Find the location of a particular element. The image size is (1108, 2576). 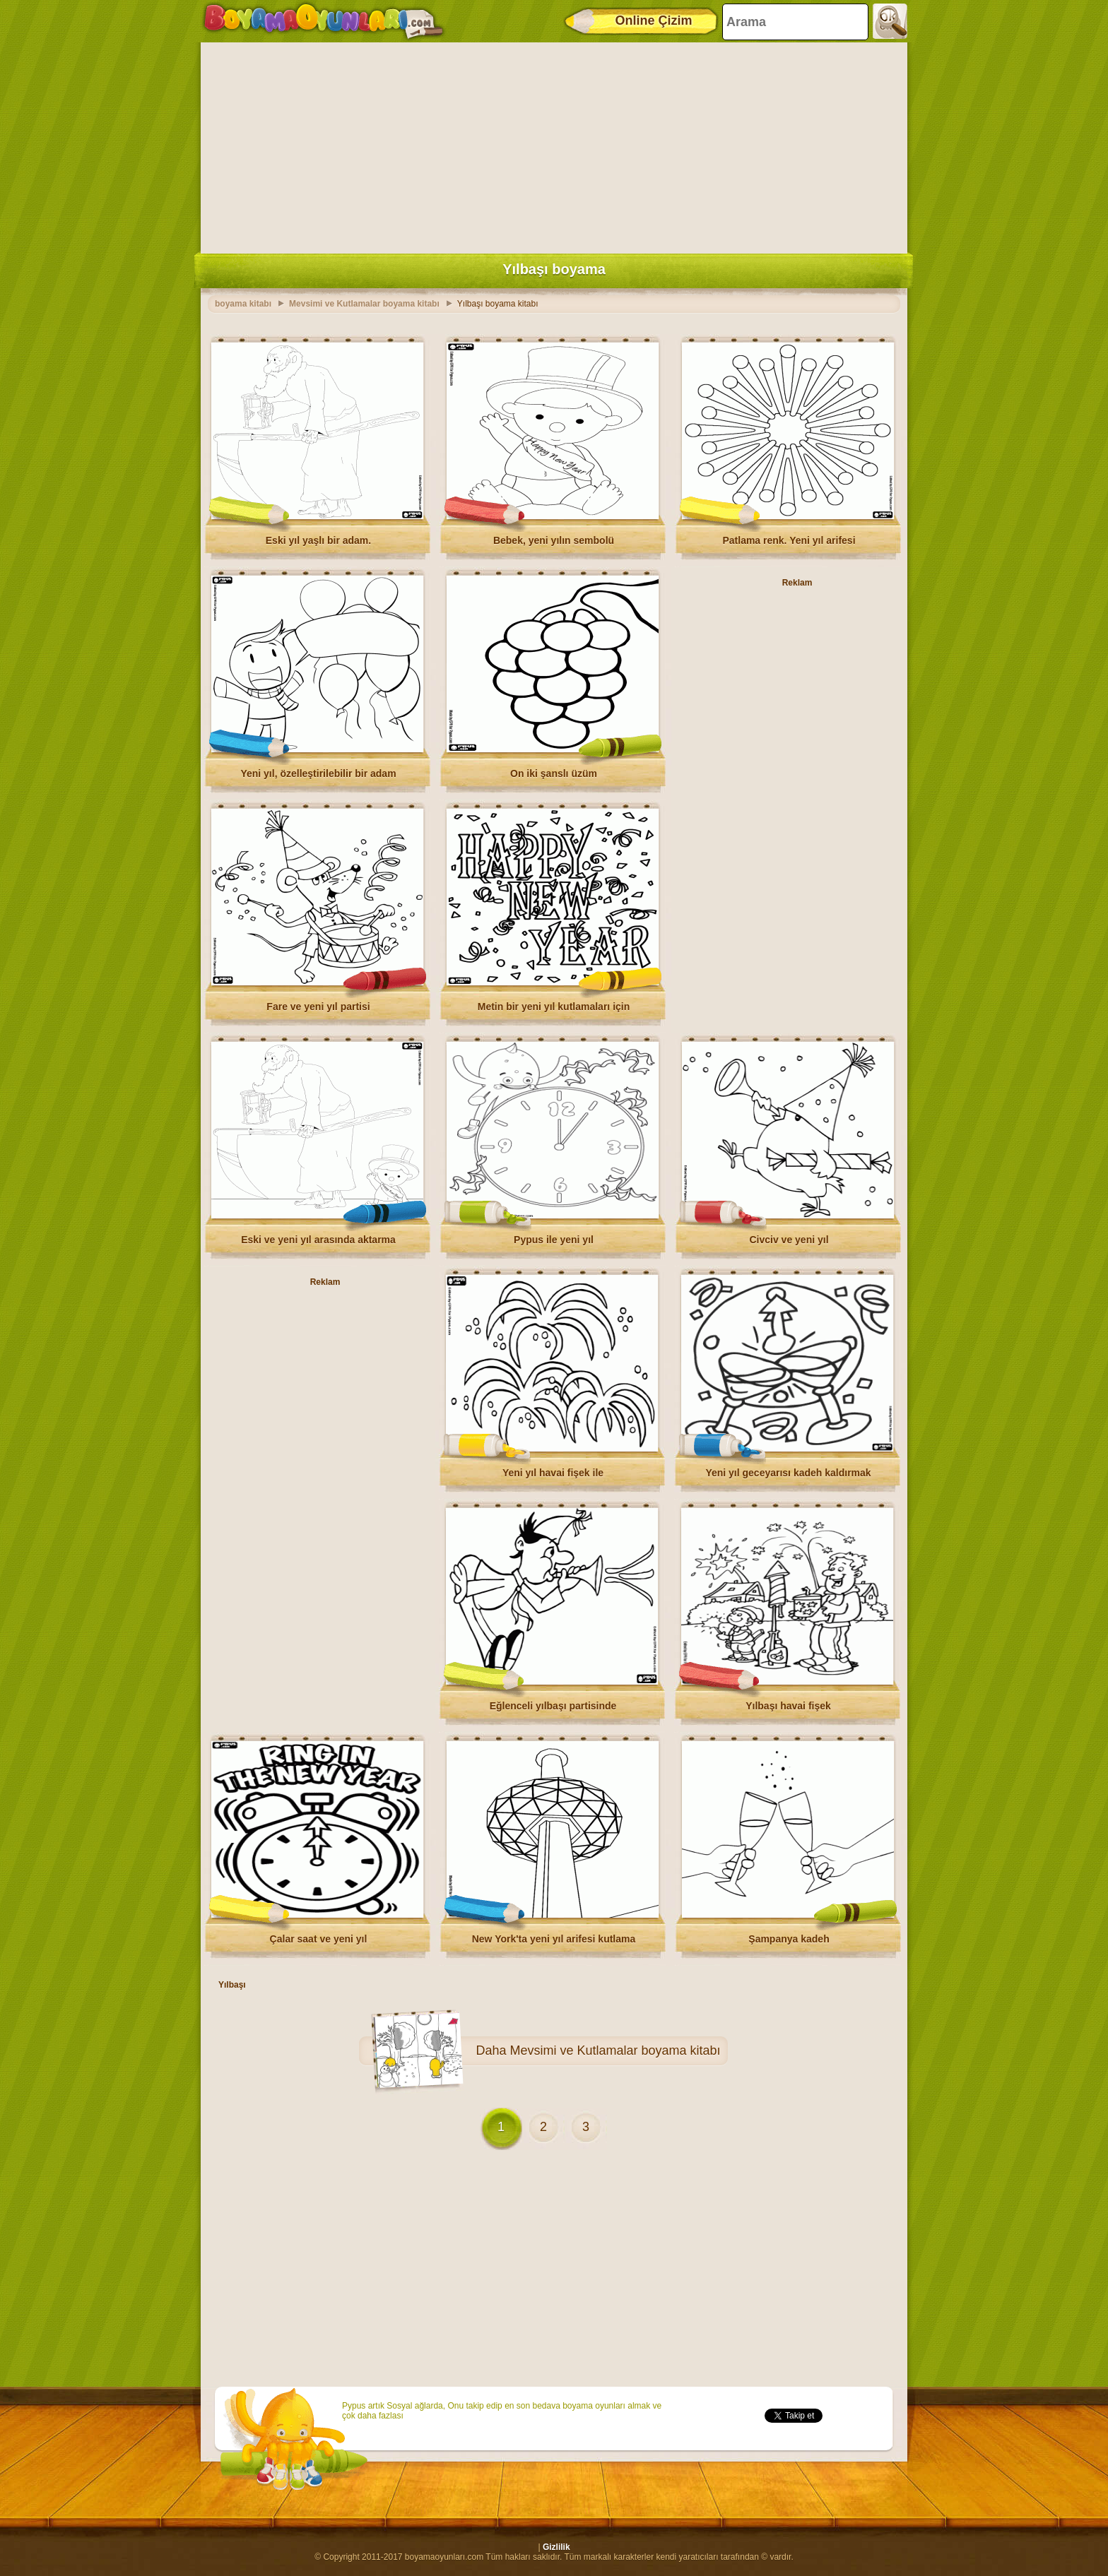

Metin bir yeni yıl kutlamaları için is located at coordinates (554, 1006).